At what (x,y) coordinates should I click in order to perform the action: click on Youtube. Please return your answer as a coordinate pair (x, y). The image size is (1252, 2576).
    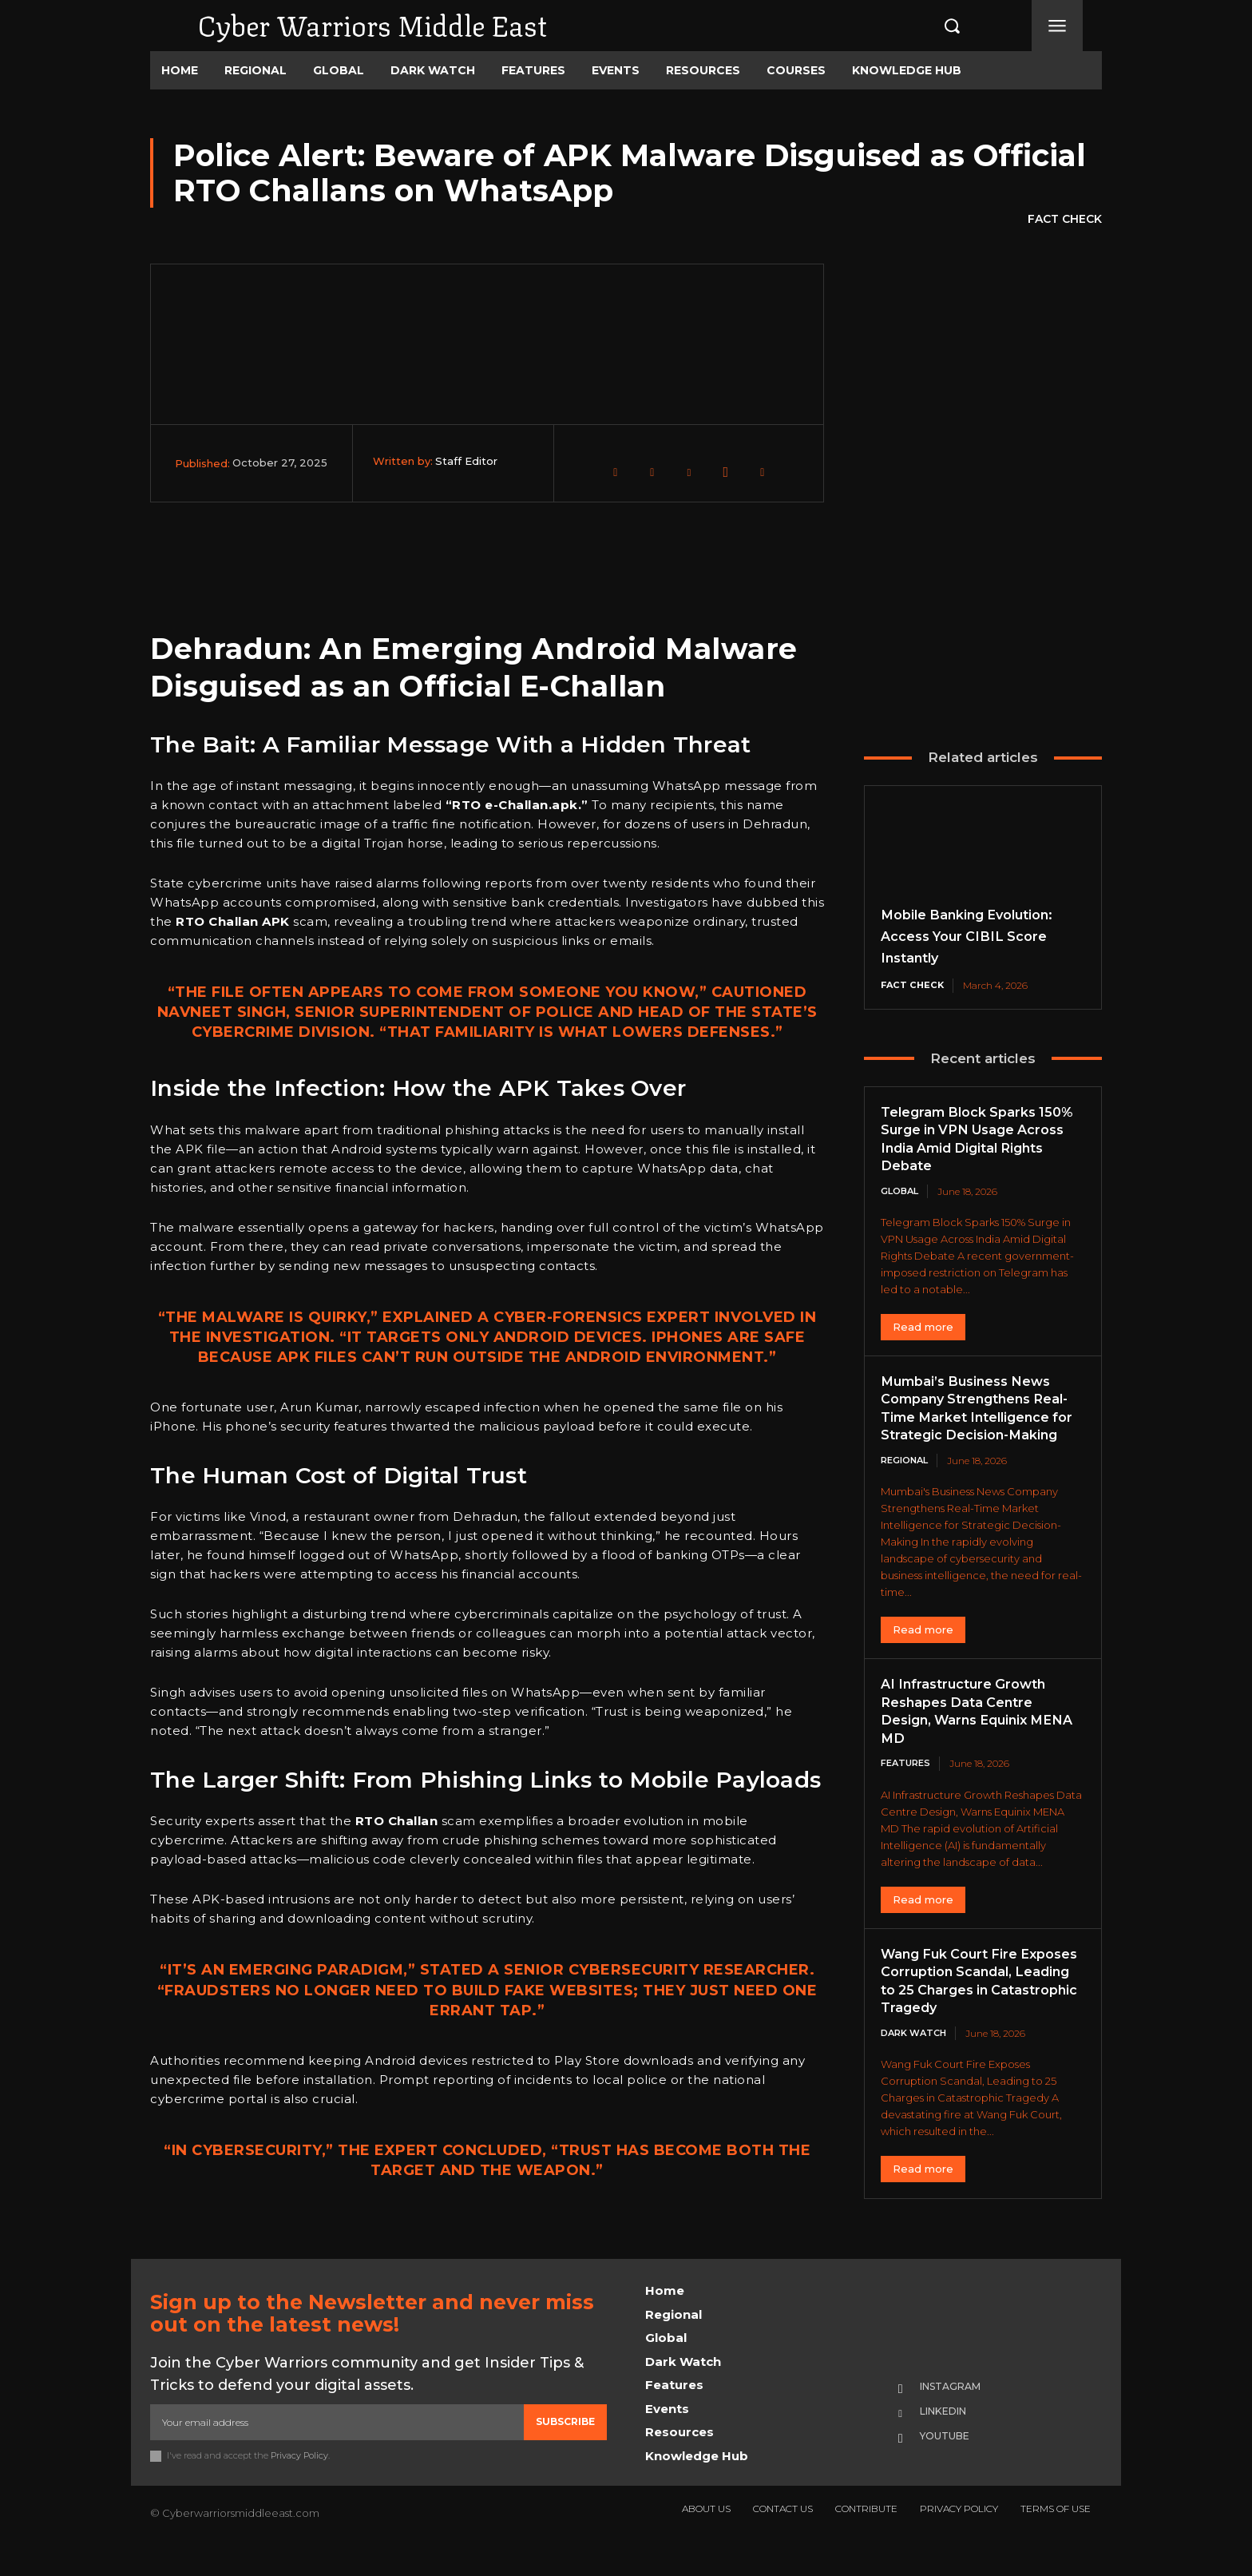
    Looking at the image, I should click on (951, 2466).